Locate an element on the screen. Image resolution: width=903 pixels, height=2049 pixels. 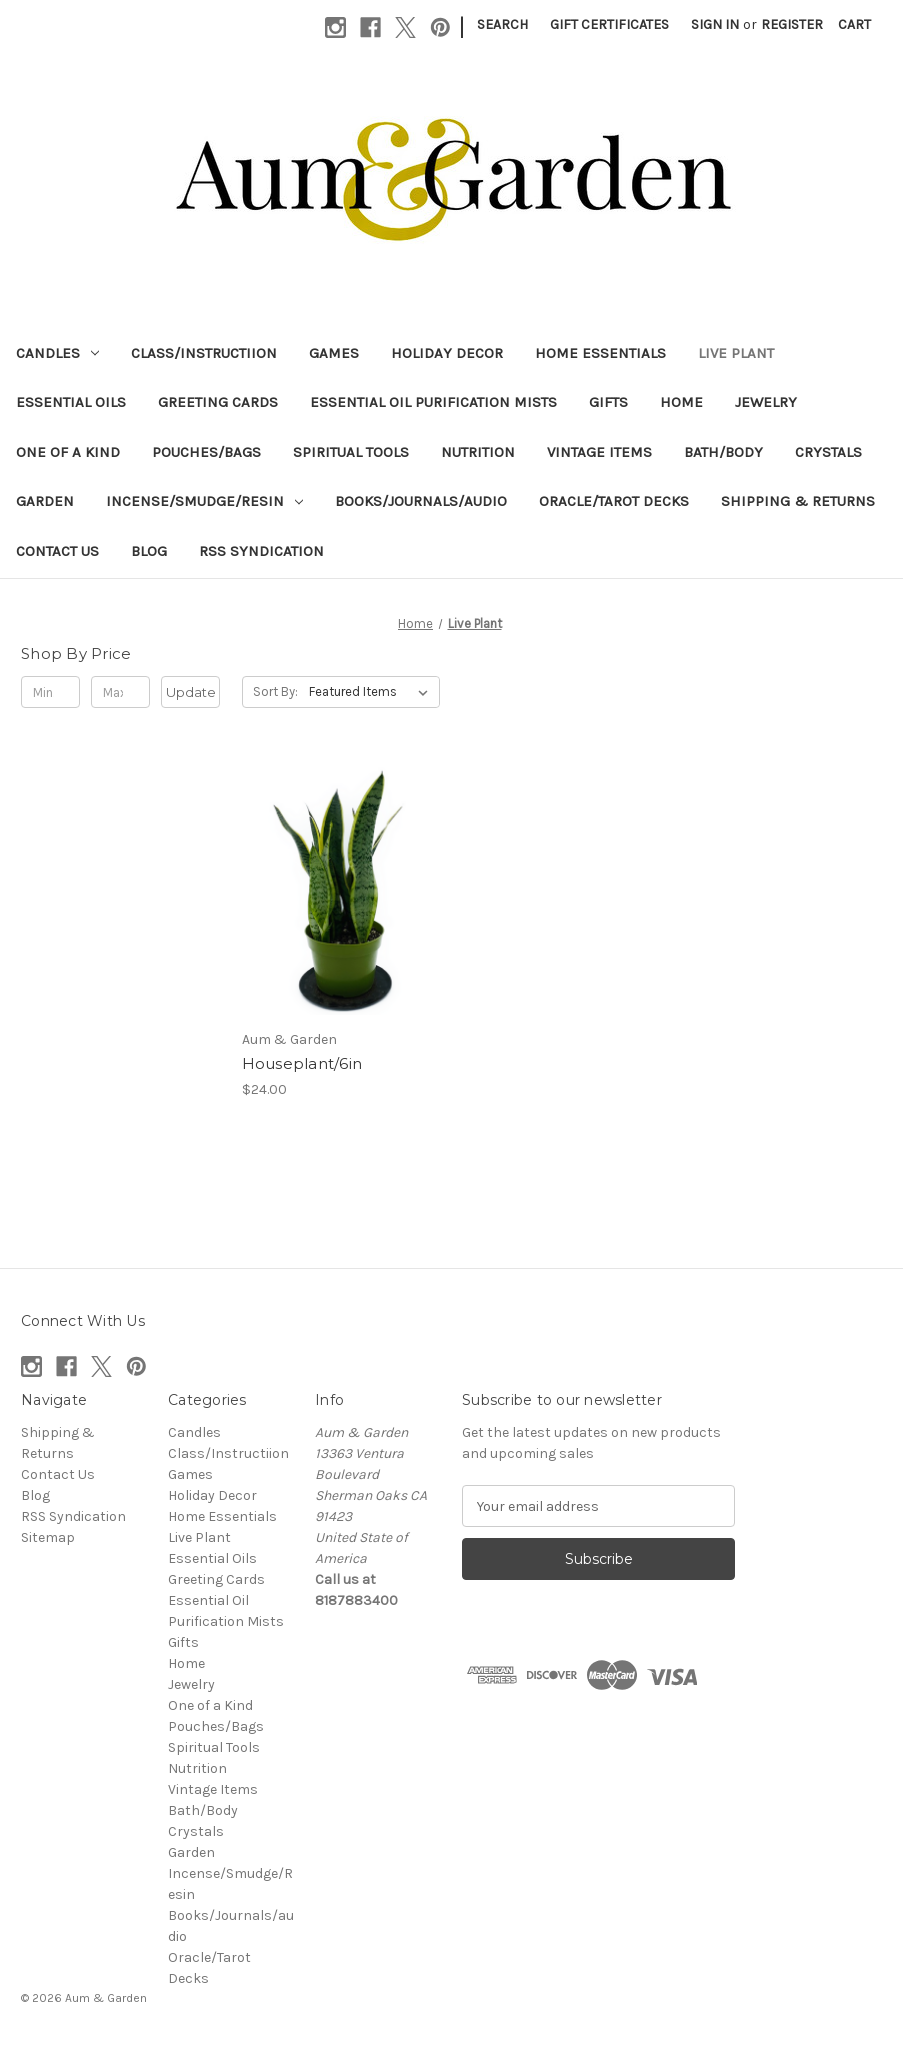
Vintage Items is located at coordinates (599, 452).